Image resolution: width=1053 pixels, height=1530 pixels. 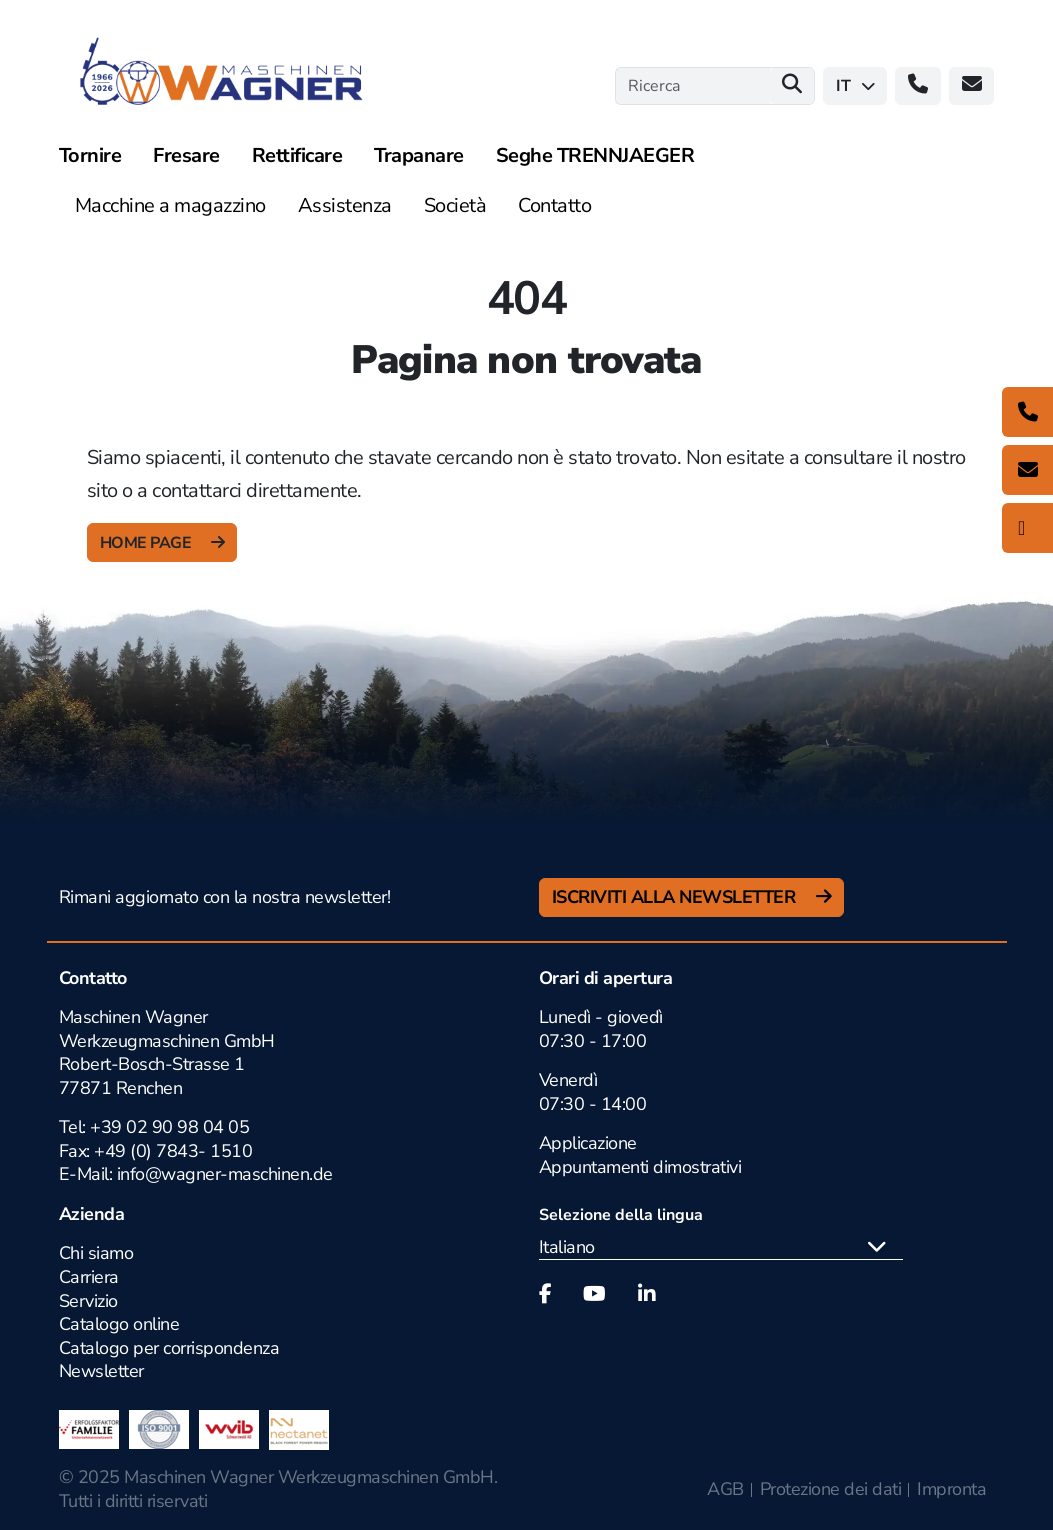 What do you see at coordinates (588, 1143) in the screenshot?
I see `Applicazione` at bounding box center [588, 1143].